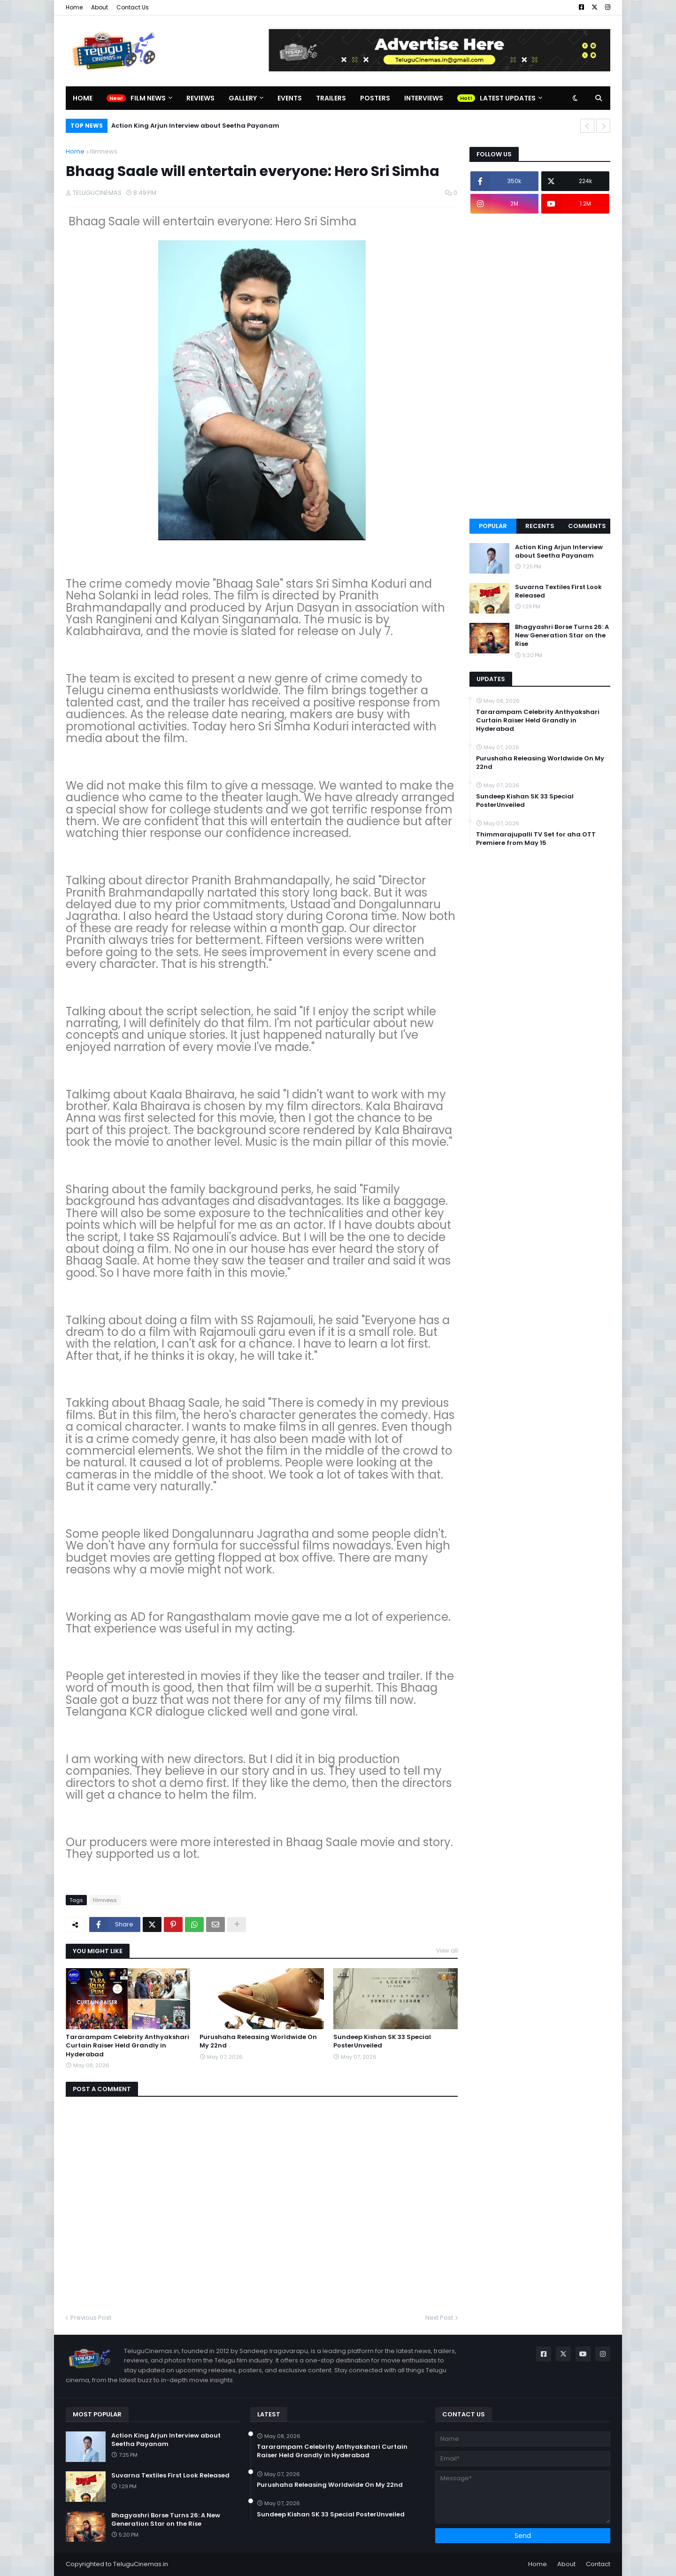  What do you see at coordinates (195, 125) in the screenshot?
I see `Action King Arjun Interview about Seetha Payanam` at bounding box center [195, 125].